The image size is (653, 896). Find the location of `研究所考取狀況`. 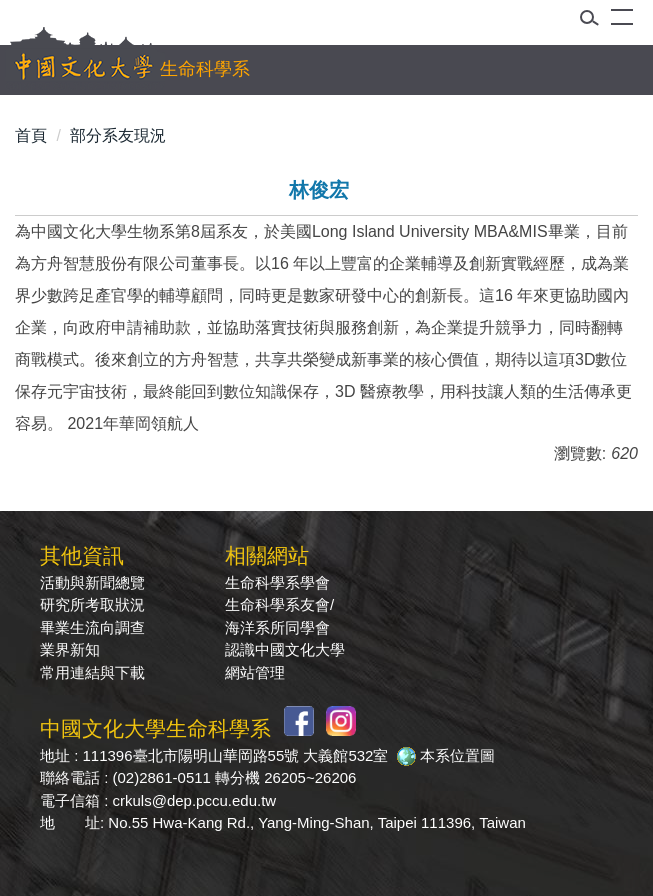

研究所考取狀況 is located at coordinates (92, 604).